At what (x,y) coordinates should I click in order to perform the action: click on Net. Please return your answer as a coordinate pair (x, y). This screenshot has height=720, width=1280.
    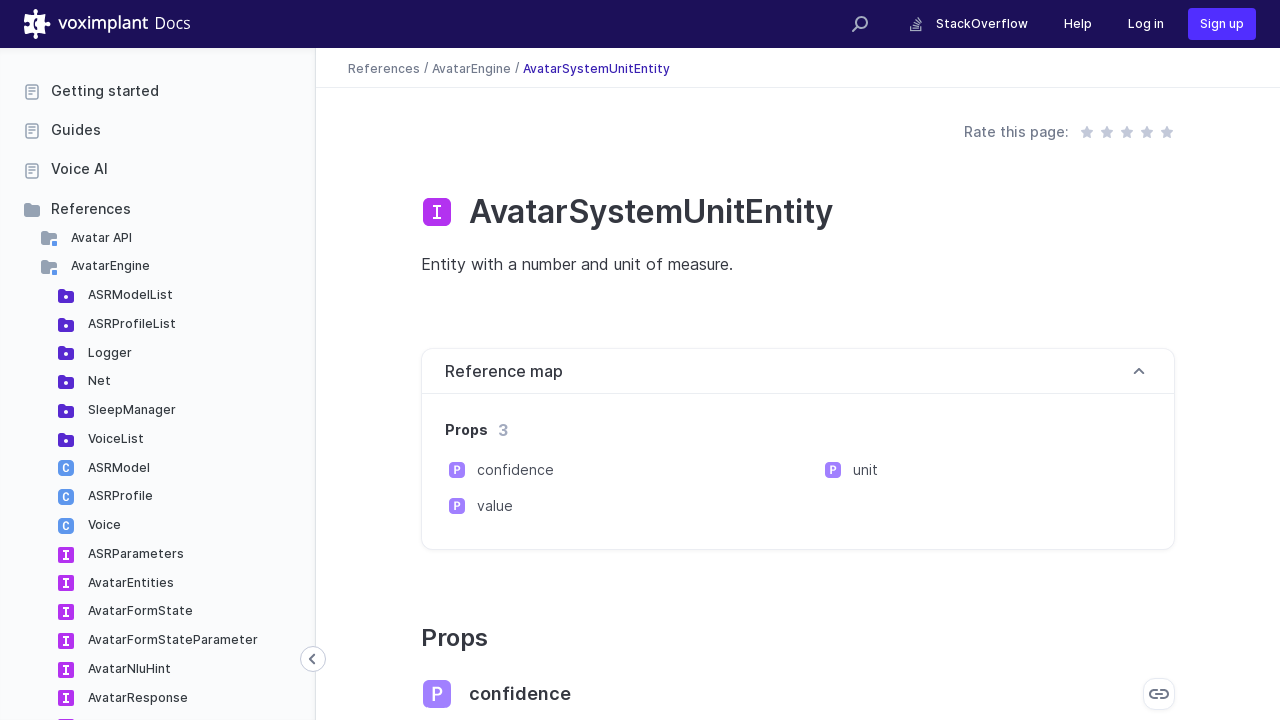
    Looking at the image, I should click on (98, 380).